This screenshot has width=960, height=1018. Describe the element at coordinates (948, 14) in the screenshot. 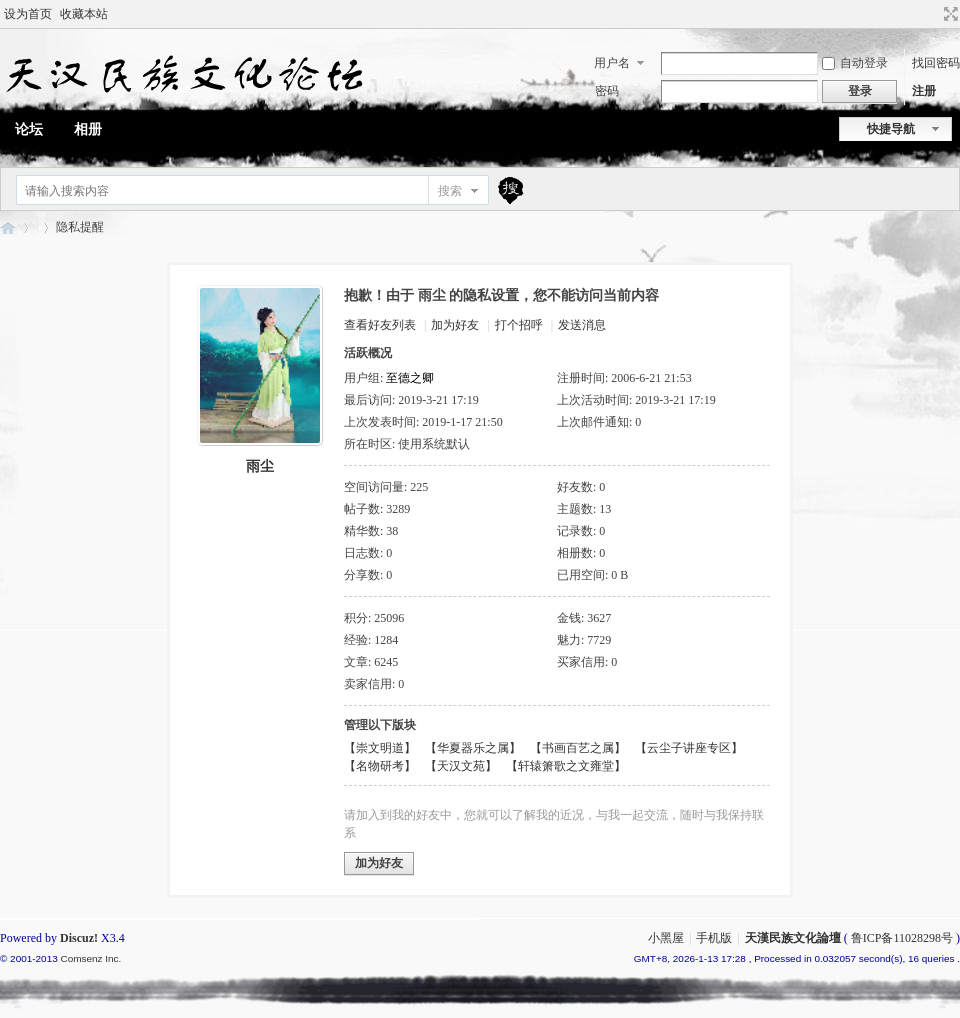

I see `切换到宽版` at that location.